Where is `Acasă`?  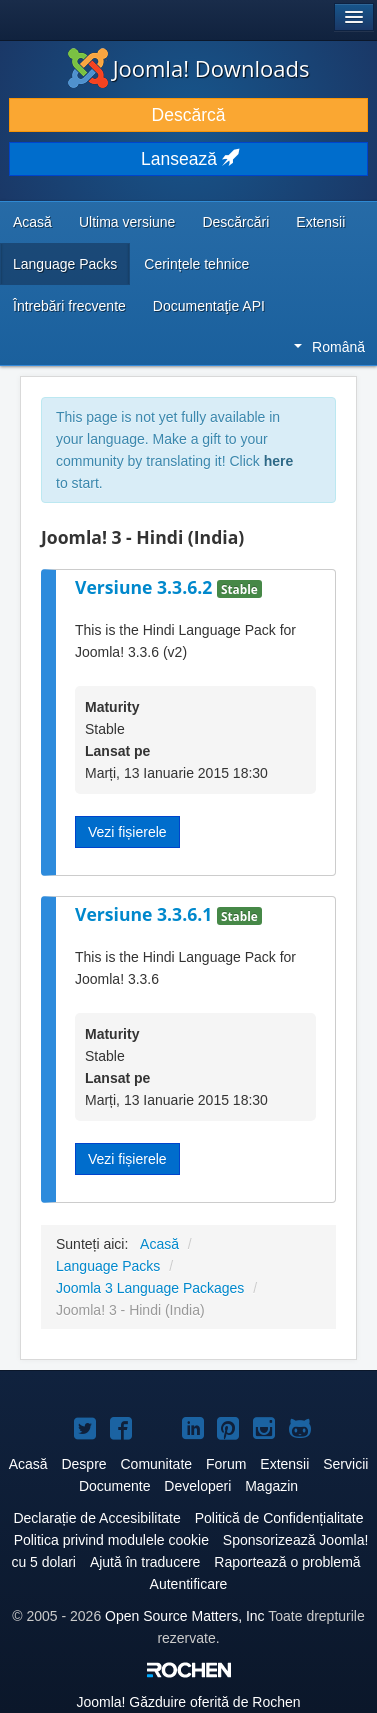
Acasă is located at coordinates (32, 222).